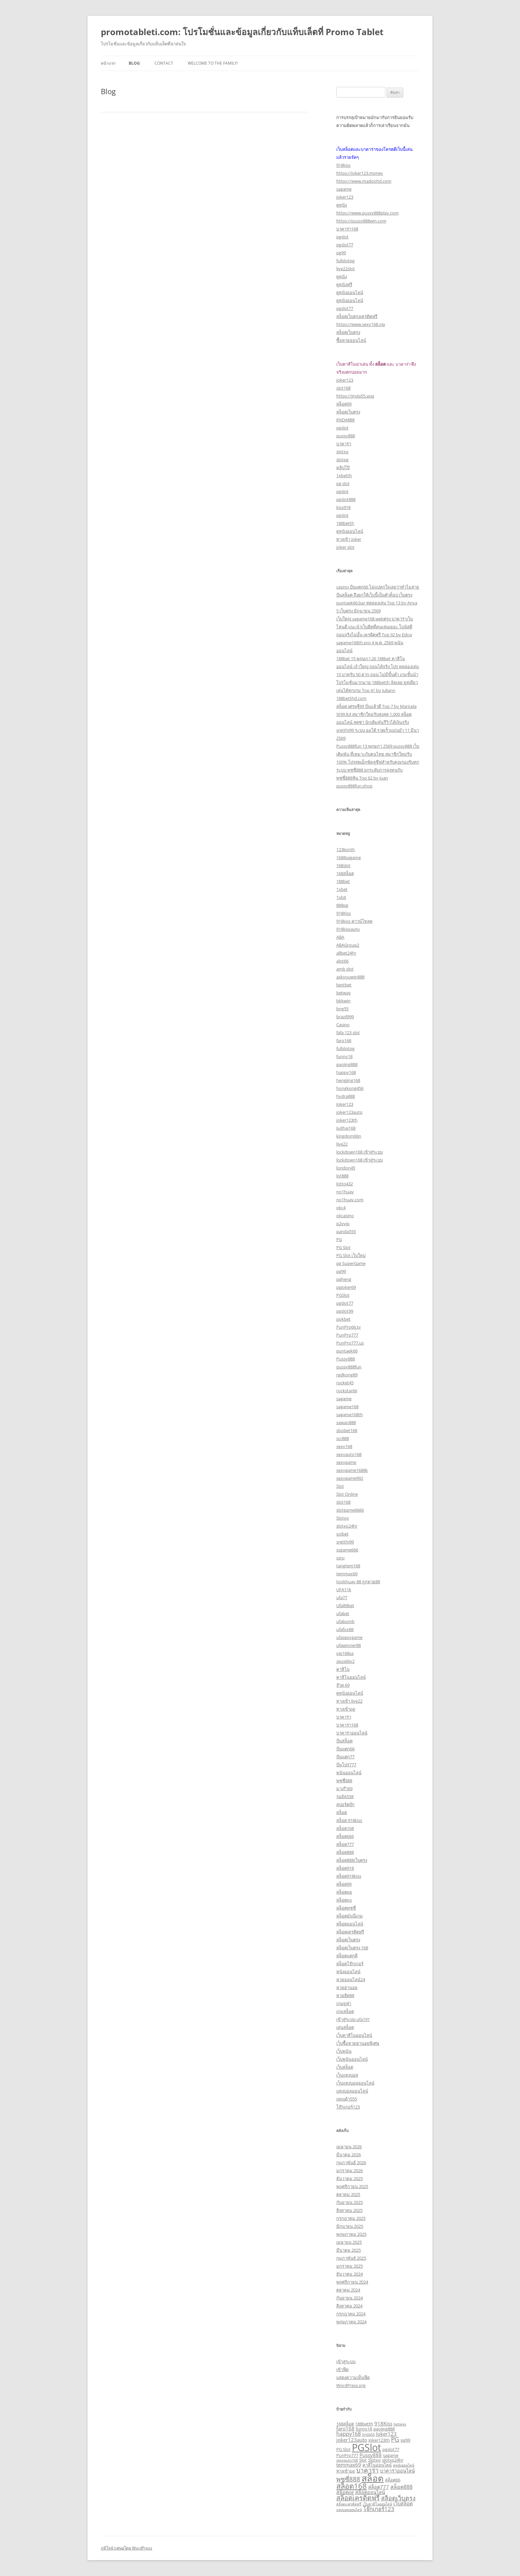 Image resolution: width=520 pixels, height=2576 pixels. I want to click on สล็อต, so click(341, 1812).